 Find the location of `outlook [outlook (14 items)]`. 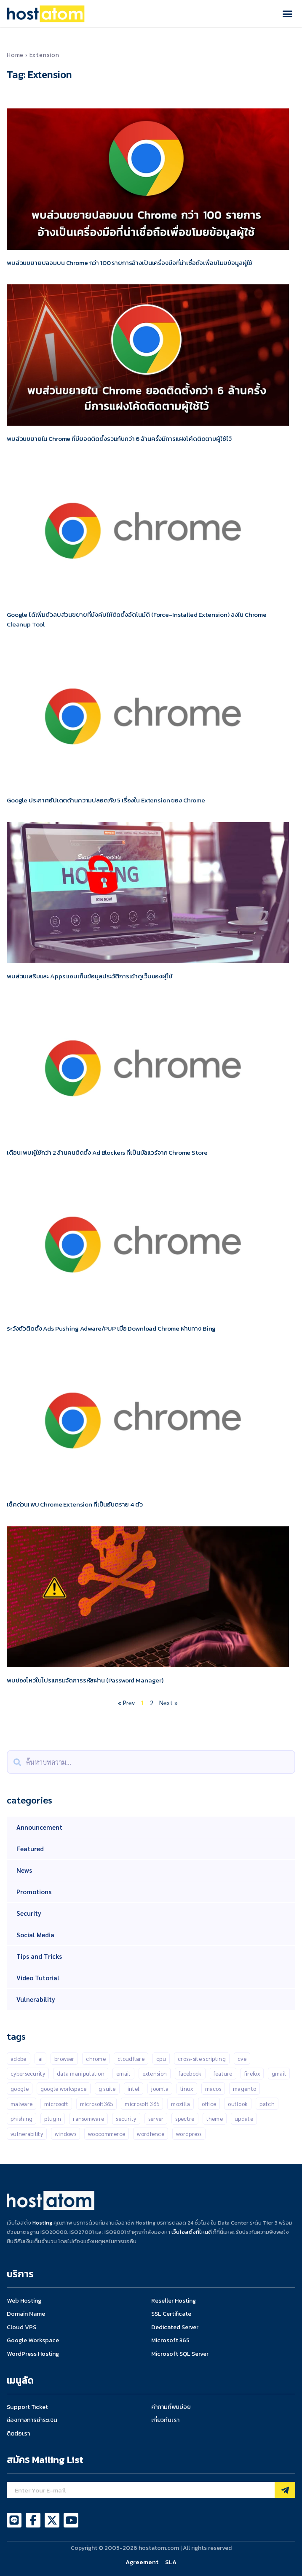

outlook [outlook (14 items)] is located at coordinates (238, 2103).